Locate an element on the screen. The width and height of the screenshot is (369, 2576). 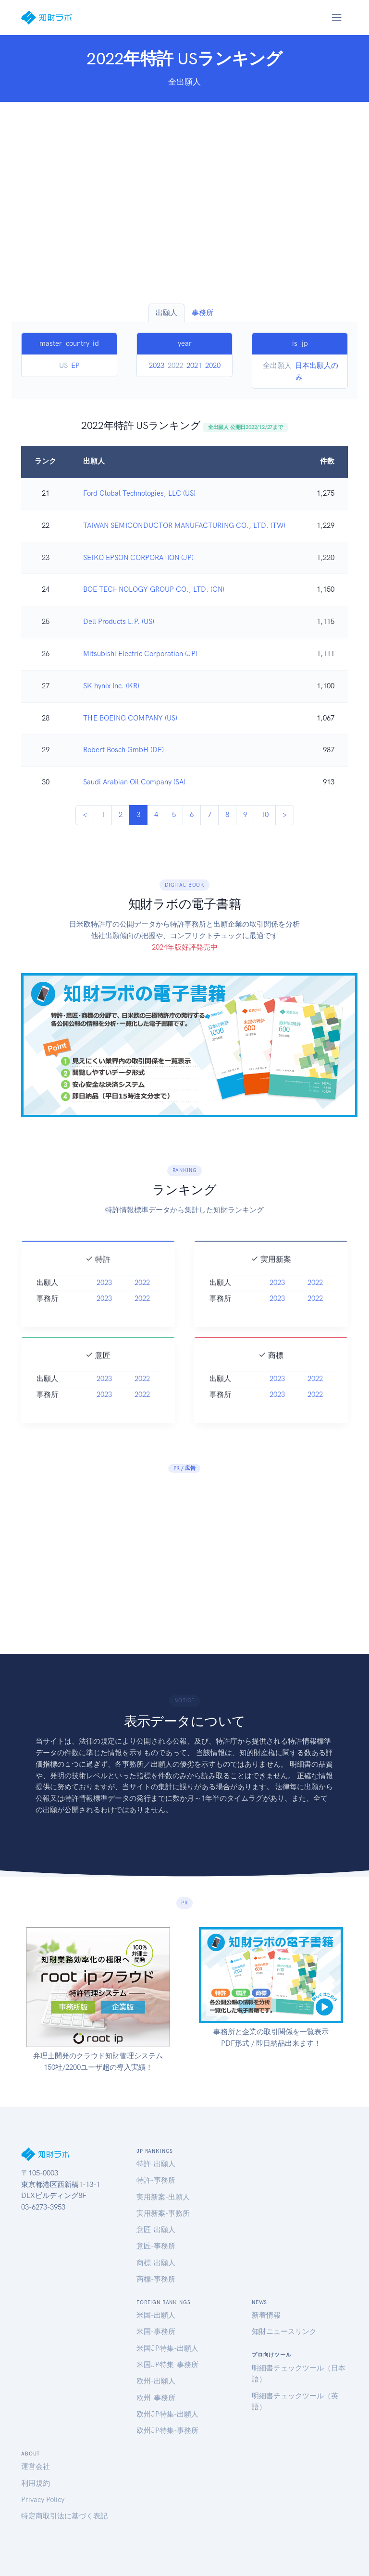
TAIWAN SEMICONDUCTOR MANUFACTURING CO., LTD. (TW) is located at coordinates (184, 525).